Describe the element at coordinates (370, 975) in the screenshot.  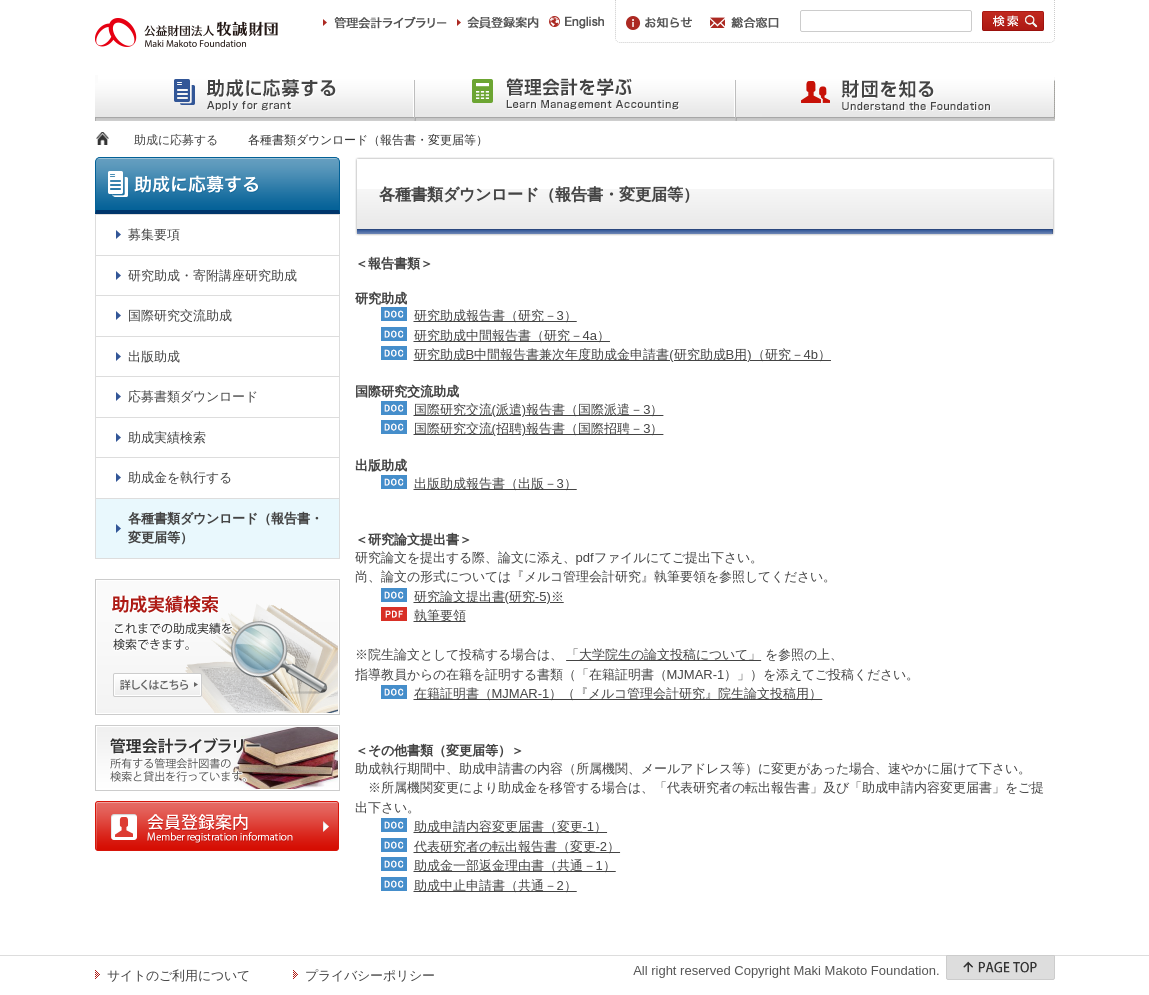
I see `プライバシーポリシー` at that location.